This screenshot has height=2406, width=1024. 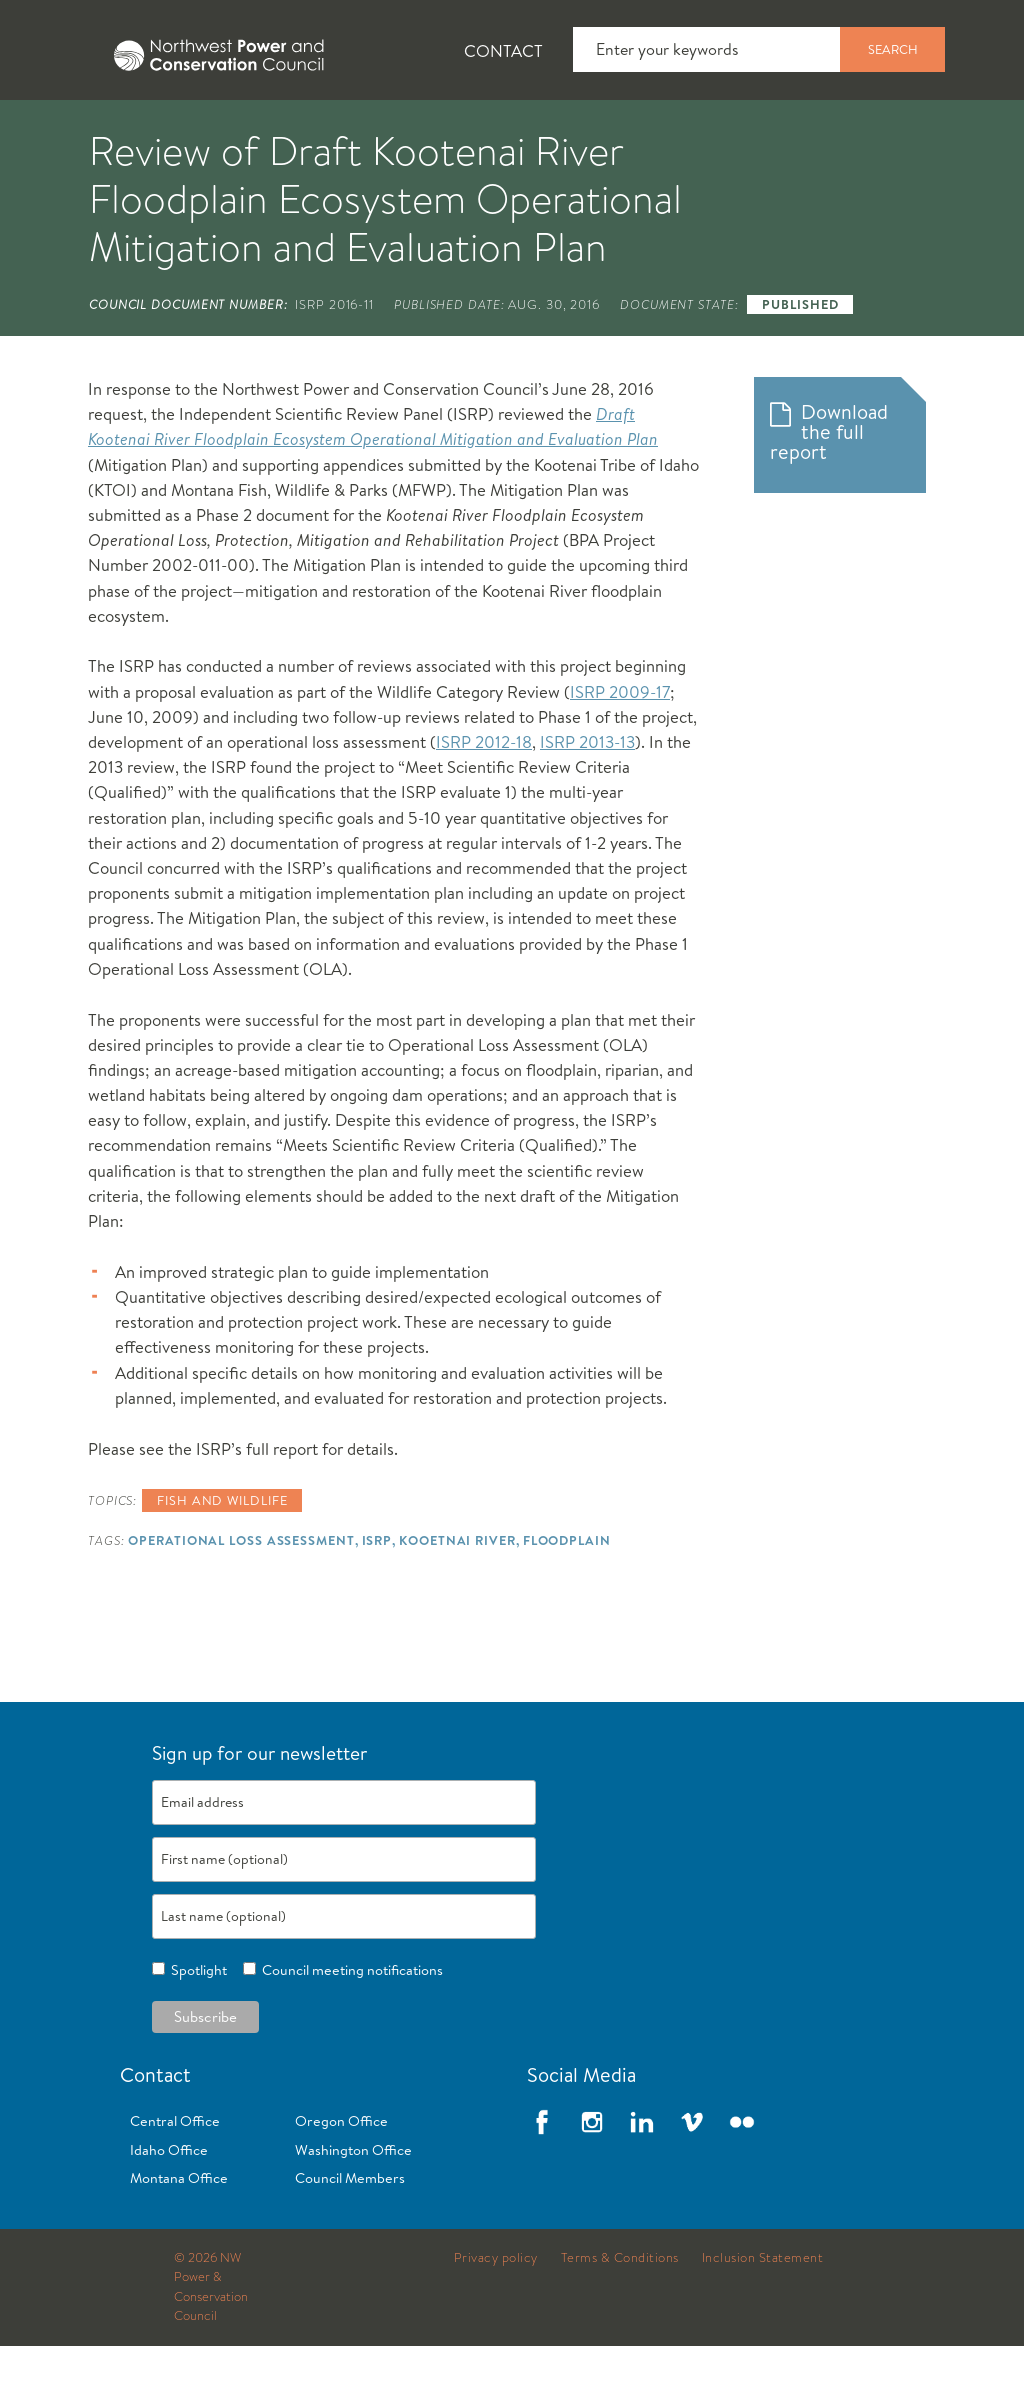 I want to click on ISRP 2012-18, so click(x=484, y=801).